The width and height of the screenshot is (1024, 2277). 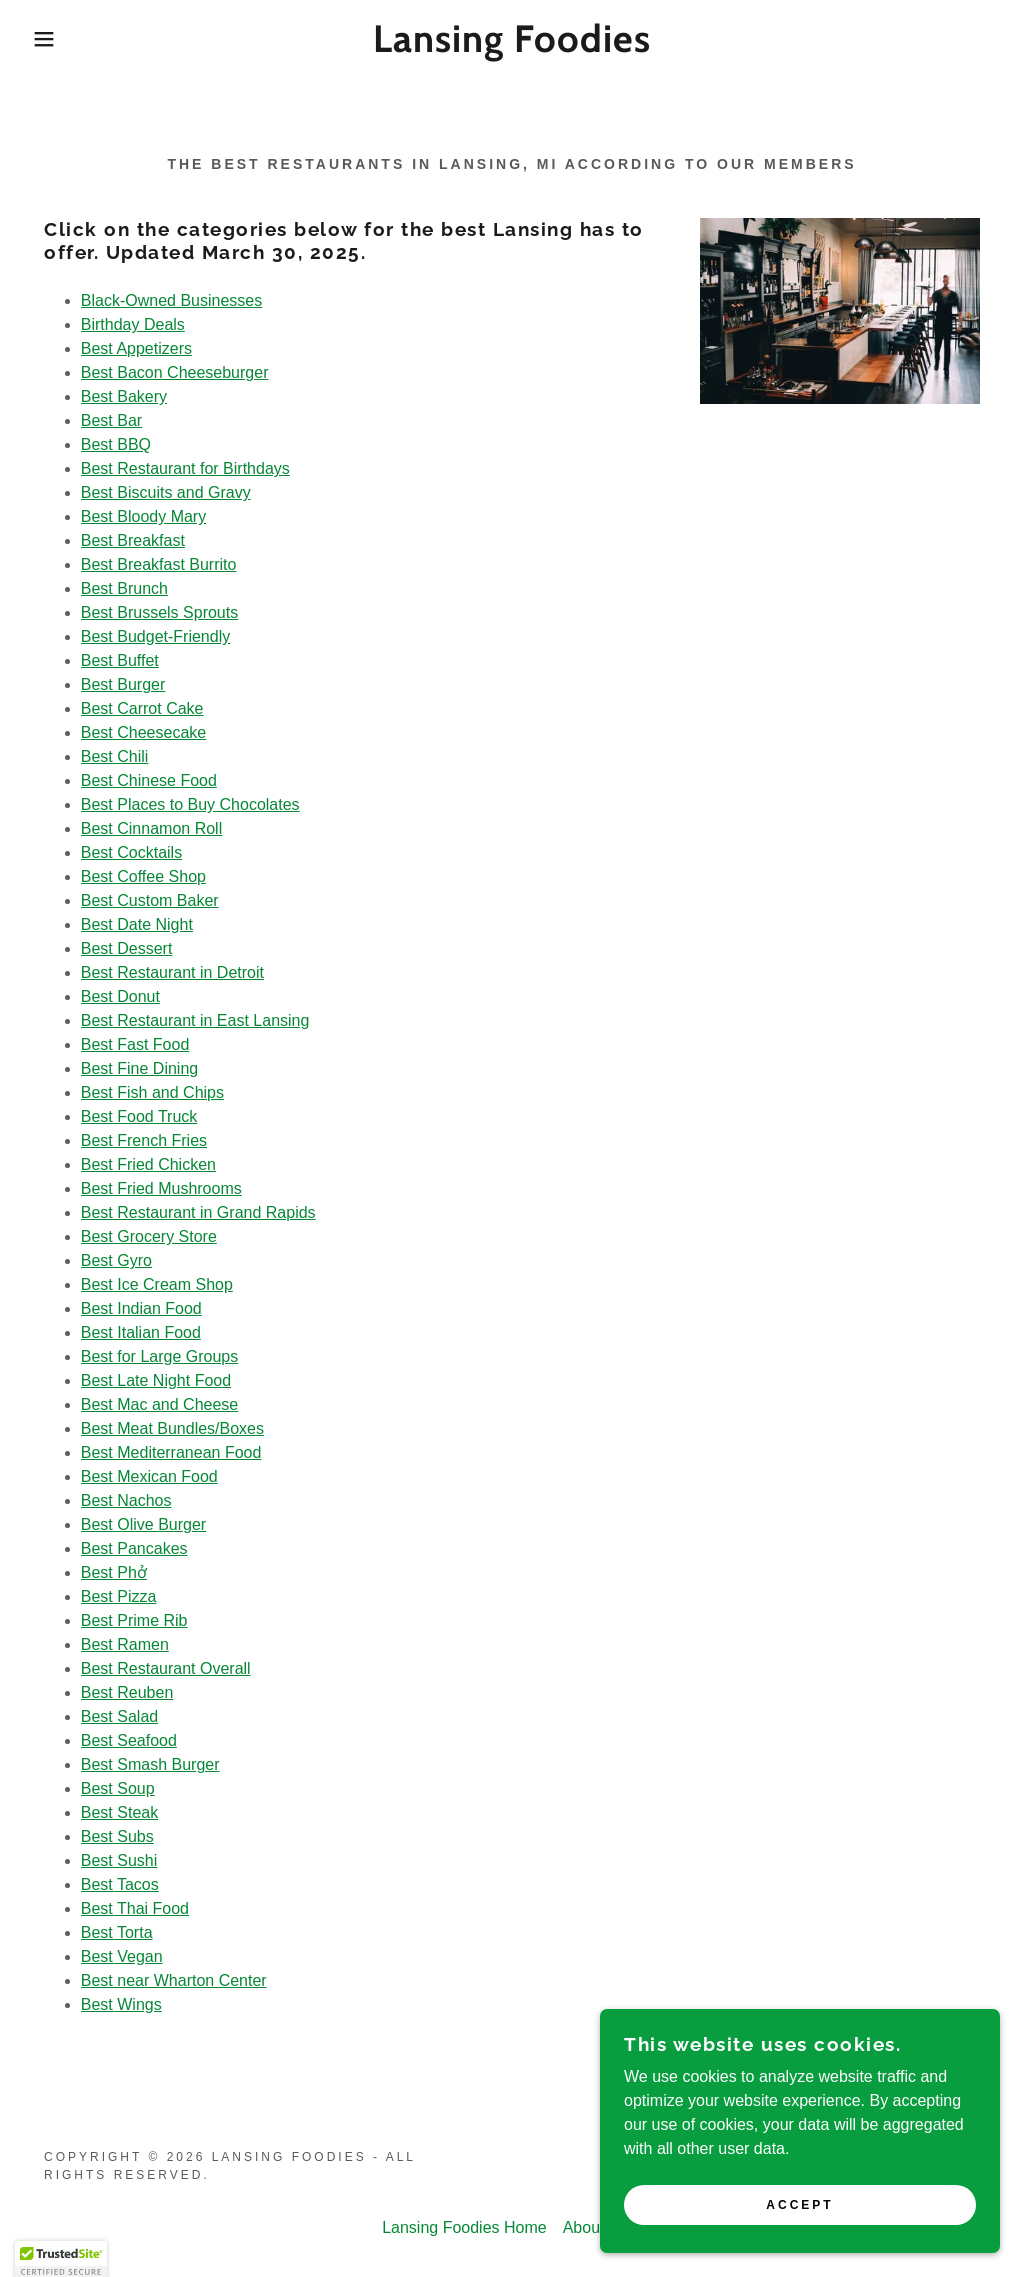 What do you see at coordinates (159, 1404) in the screenshot?
I see `Best Mac and Cheese` at bounding box center [159, 1404].